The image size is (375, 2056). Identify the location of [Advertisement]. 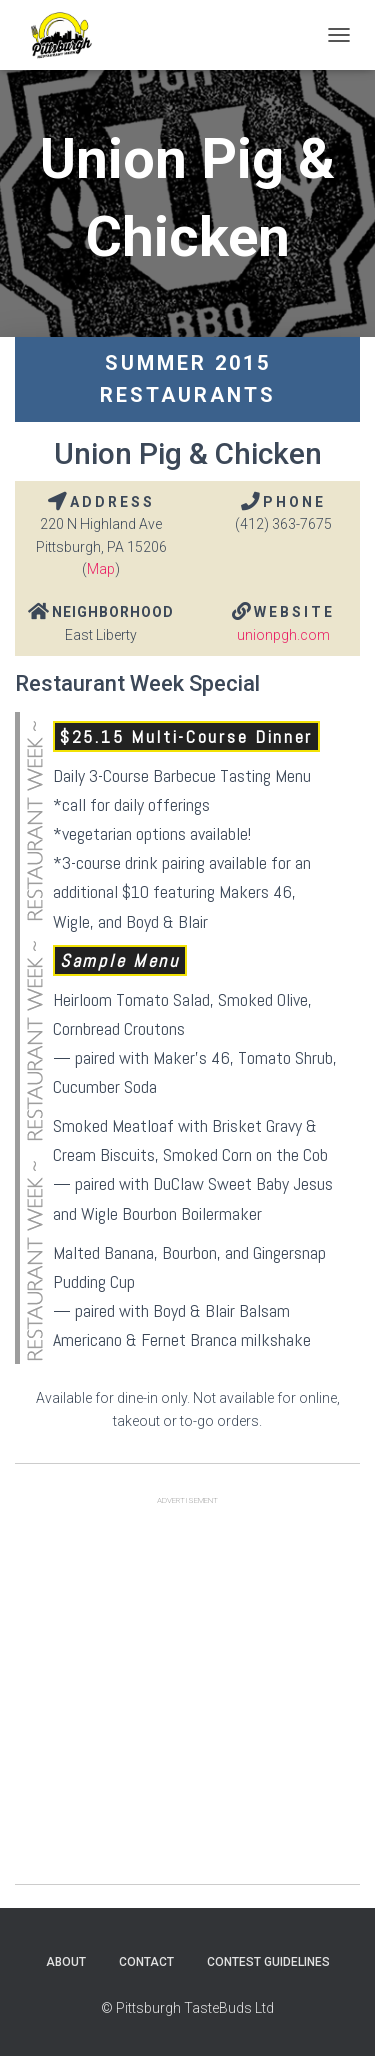
(187, 1696).